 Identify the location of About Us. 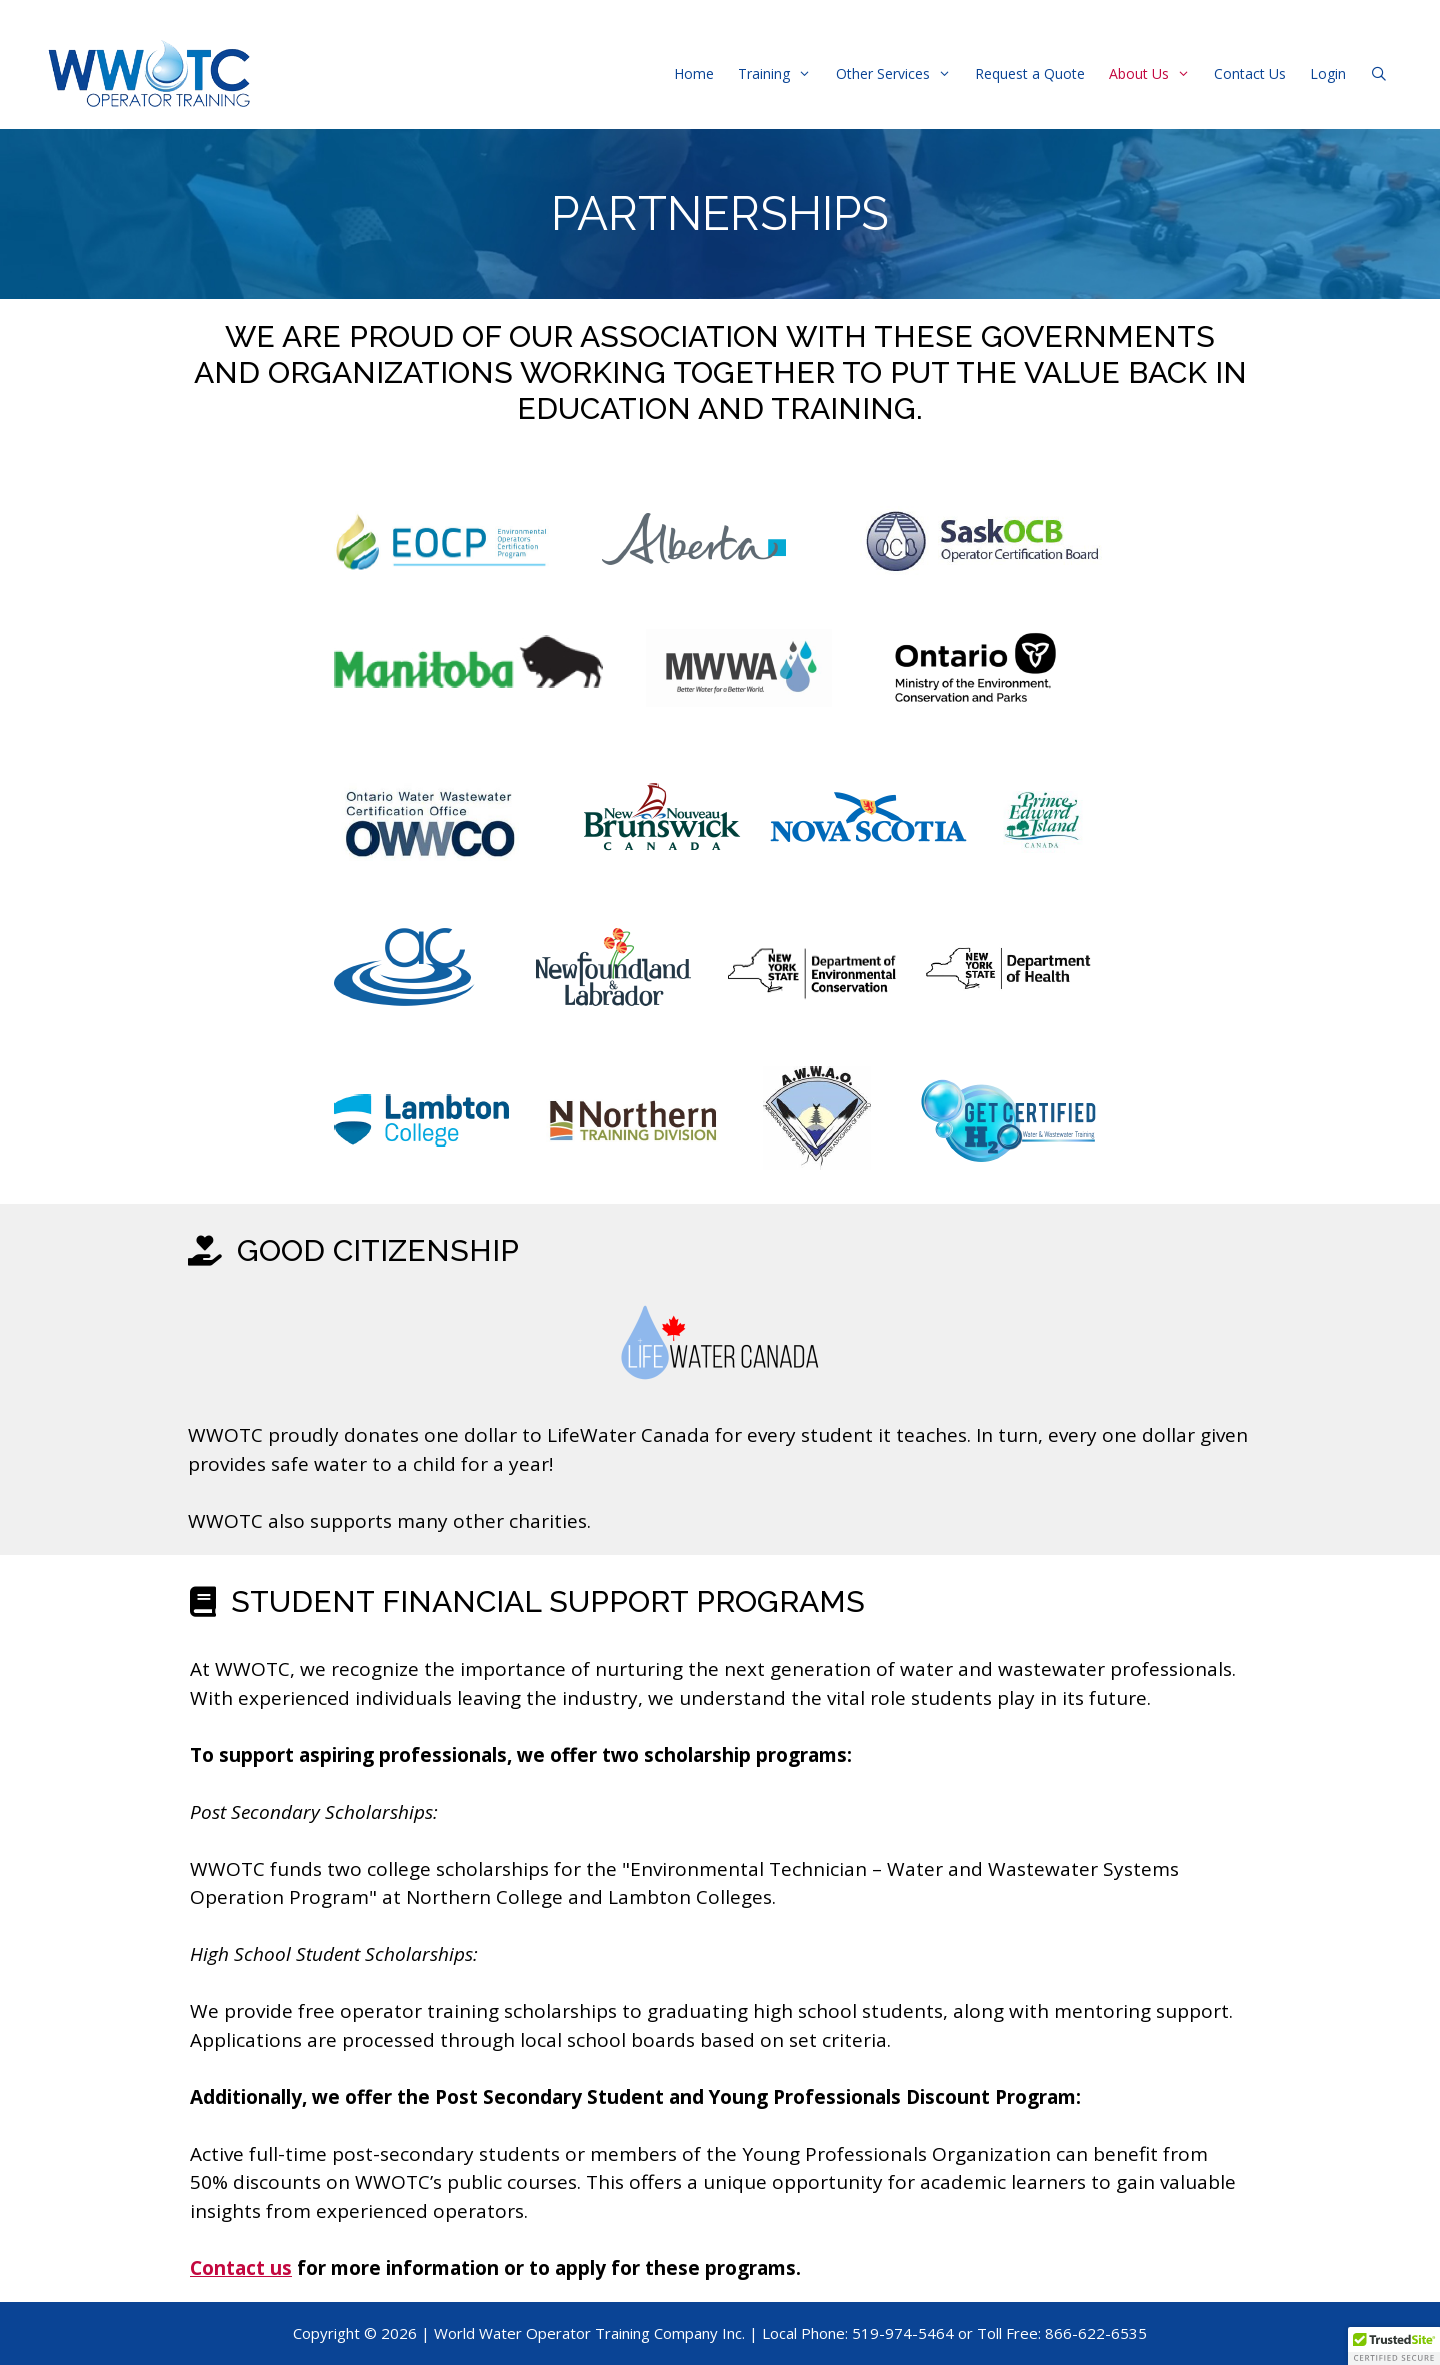
(1155, 73).